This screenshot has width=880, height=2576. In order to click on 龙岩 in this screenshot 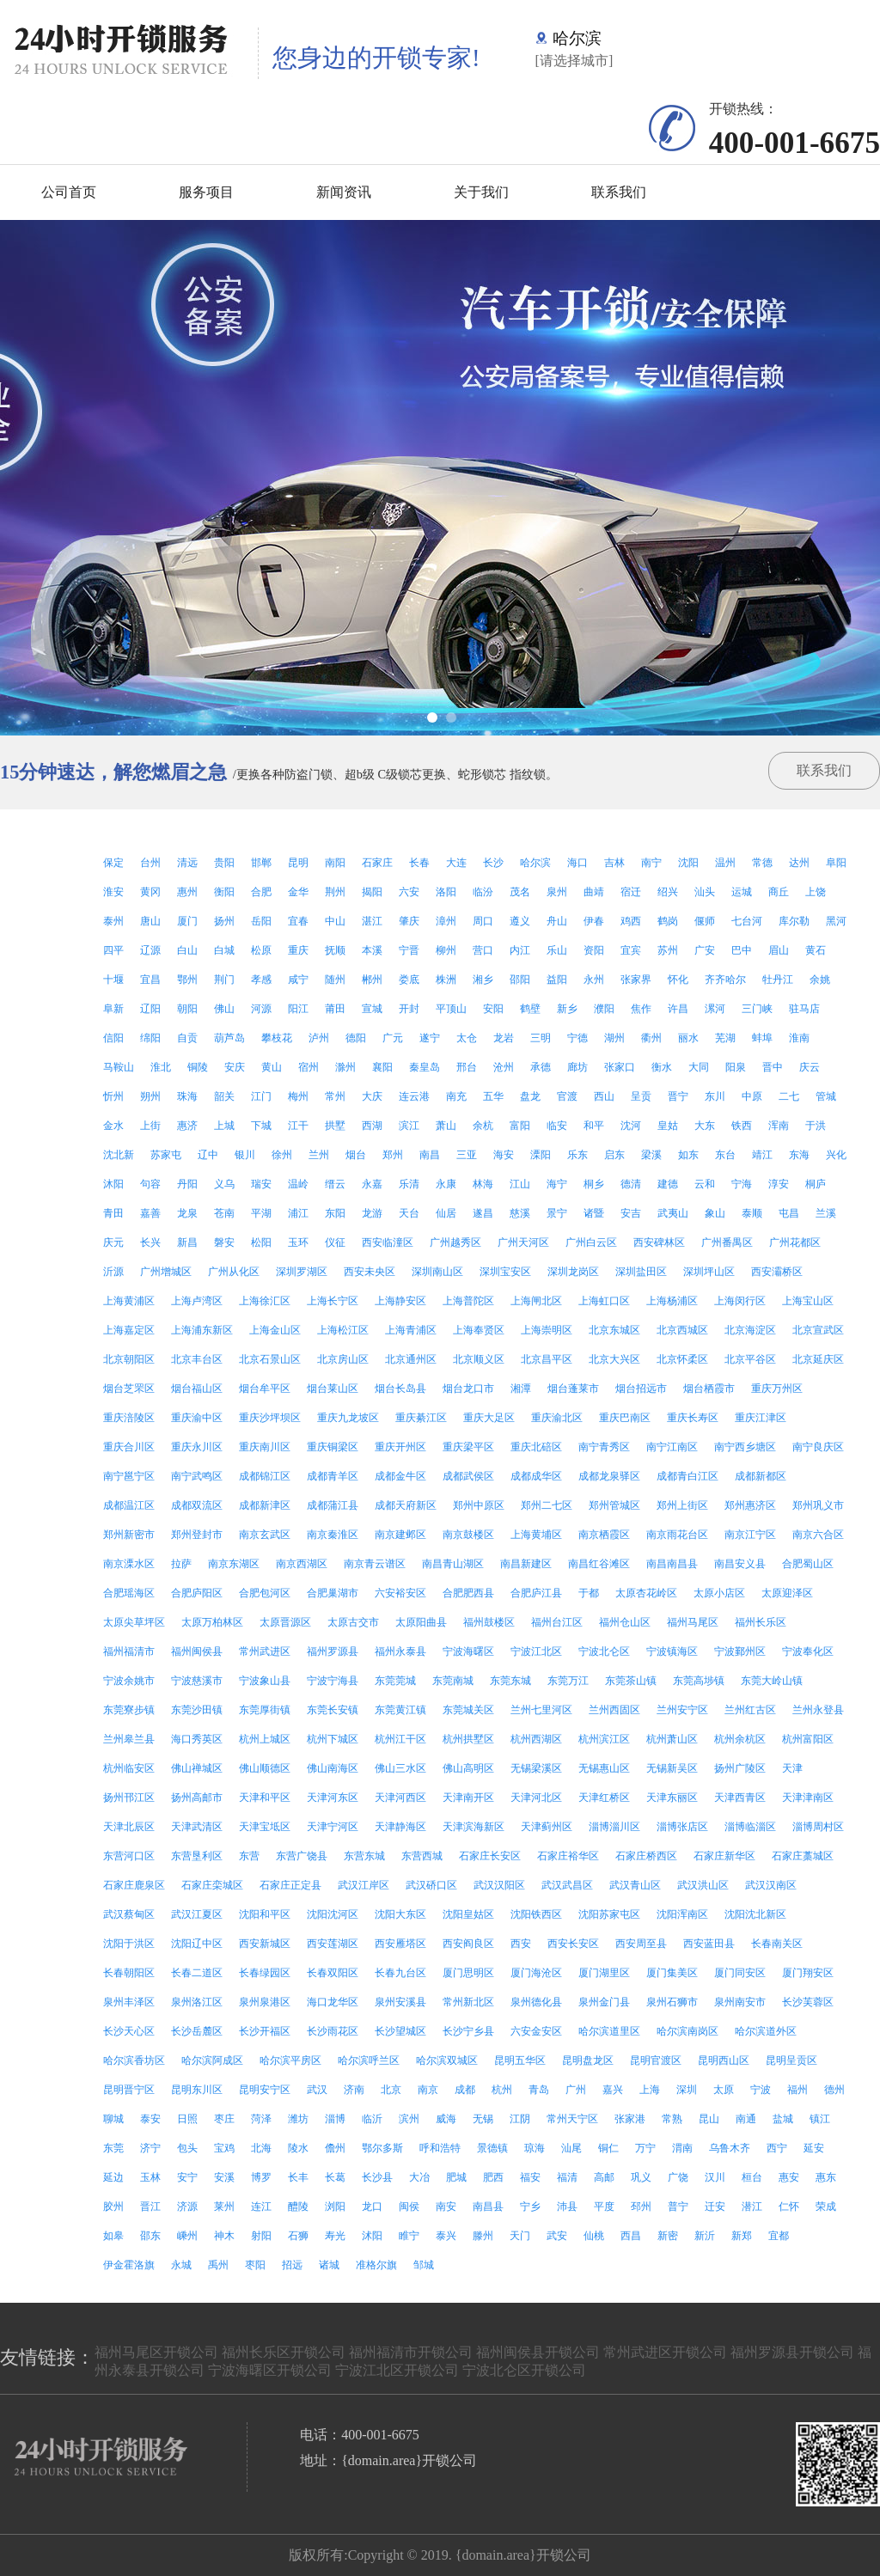, I will do `click(503, 1038)`.